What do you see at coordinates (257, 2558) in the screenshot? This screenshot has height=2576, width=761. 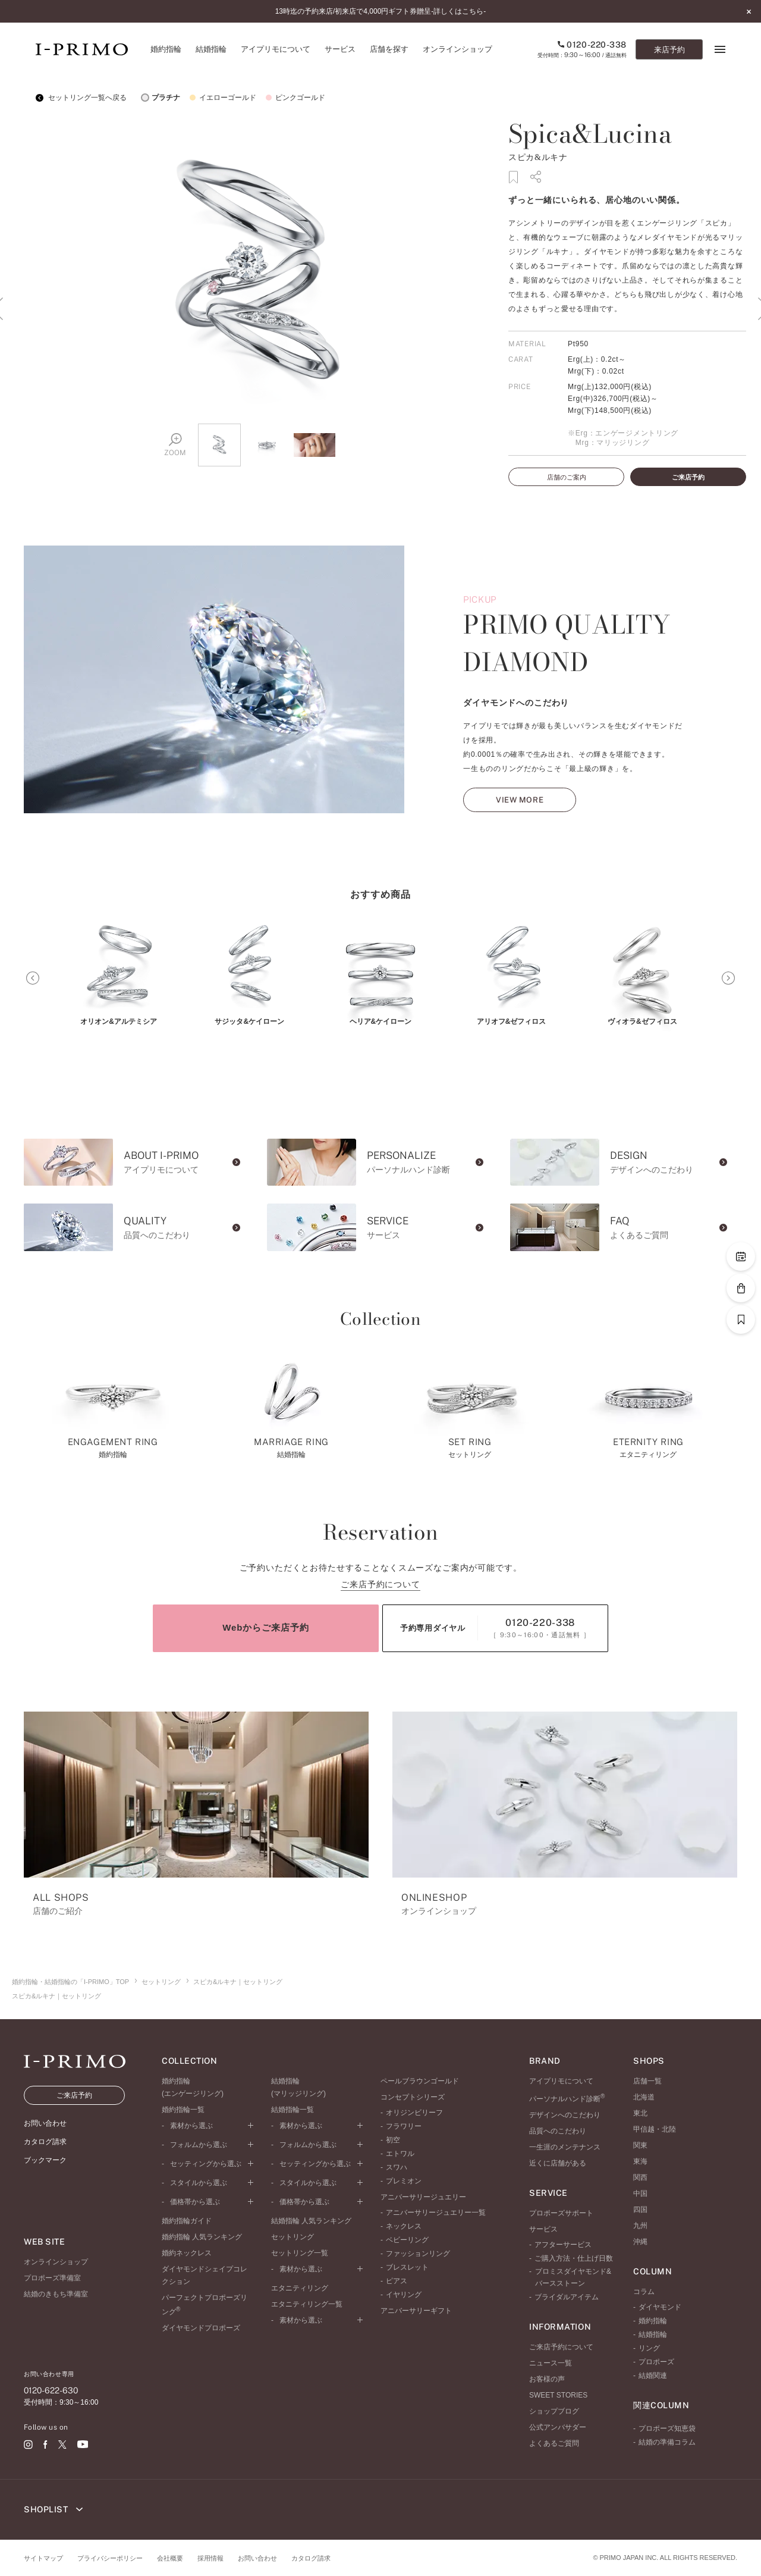 I see `お問い合わせ` at bounding box center [257, 2558].